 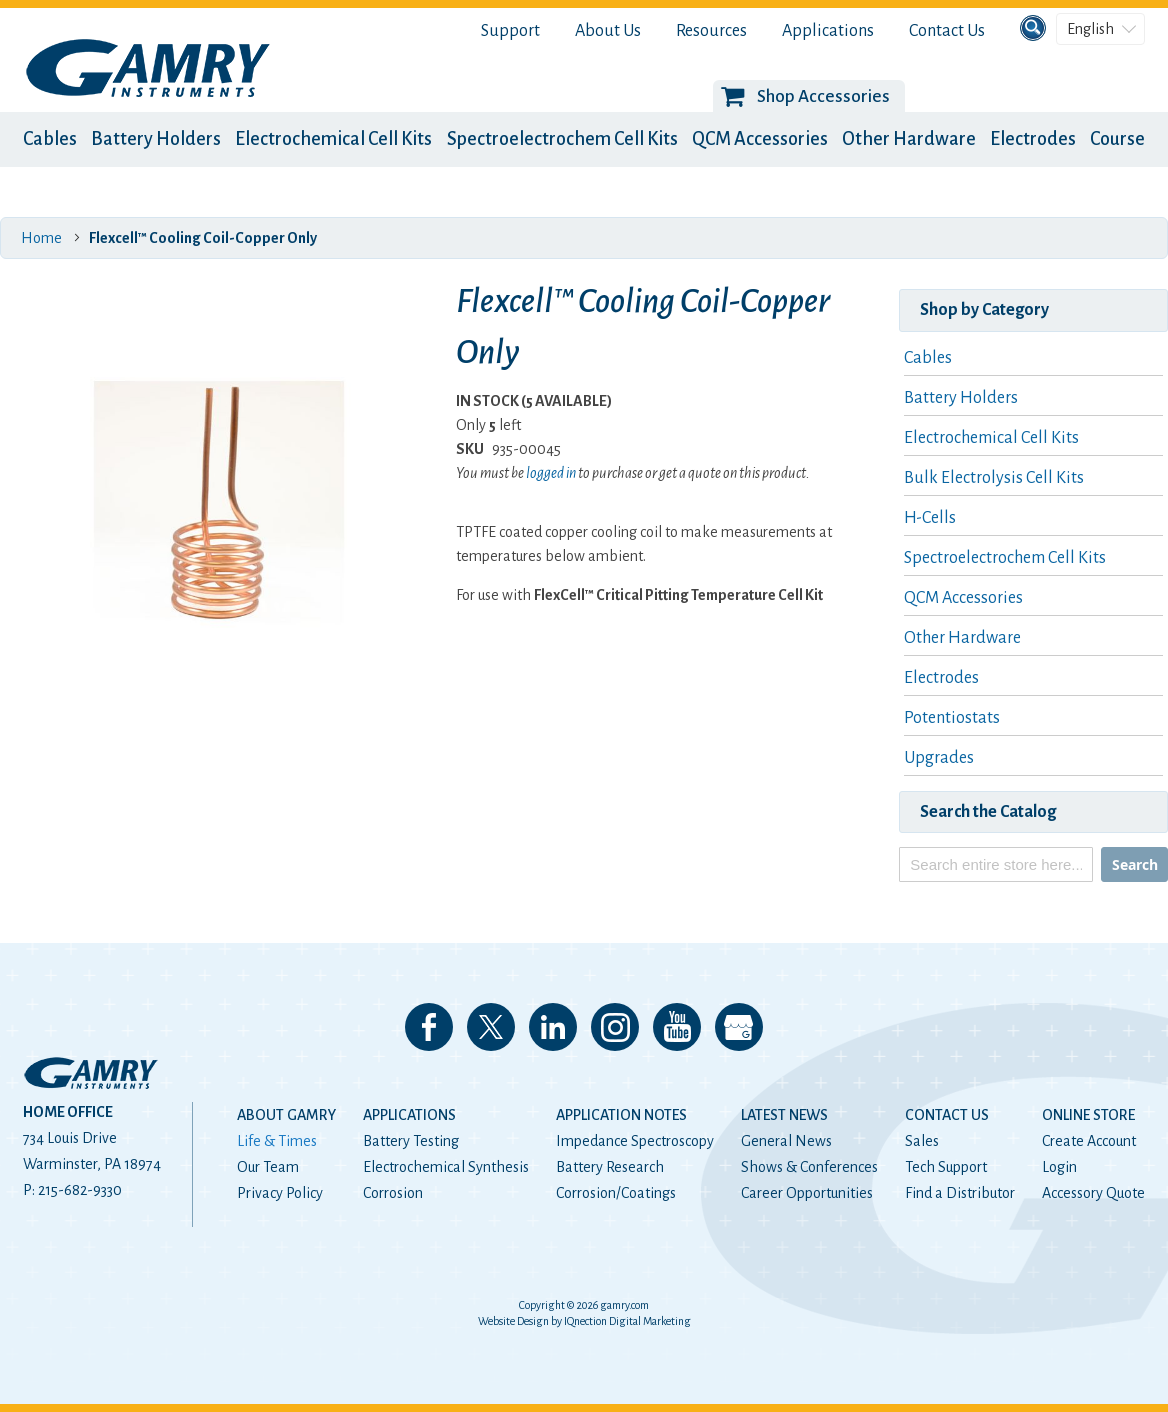 What do you see at coordinates (909, 139) in the screenshot?
I see `Other Hardware` at bounding box center [909, 139].